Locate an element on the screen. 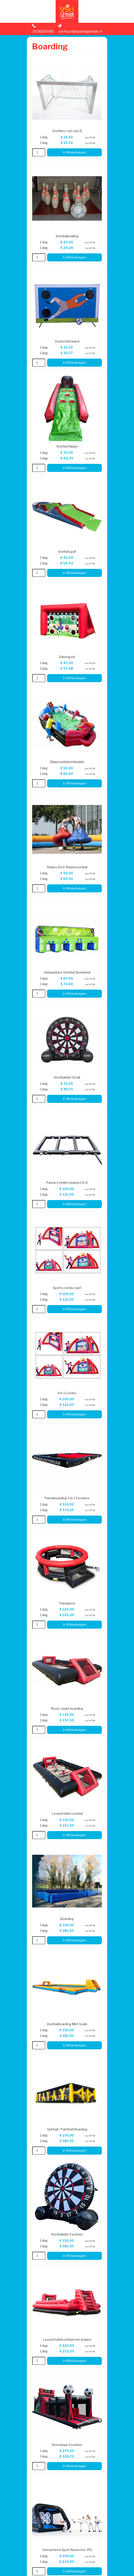  Voetbalboarding Met Goals is located at coordinates (67, 1948).